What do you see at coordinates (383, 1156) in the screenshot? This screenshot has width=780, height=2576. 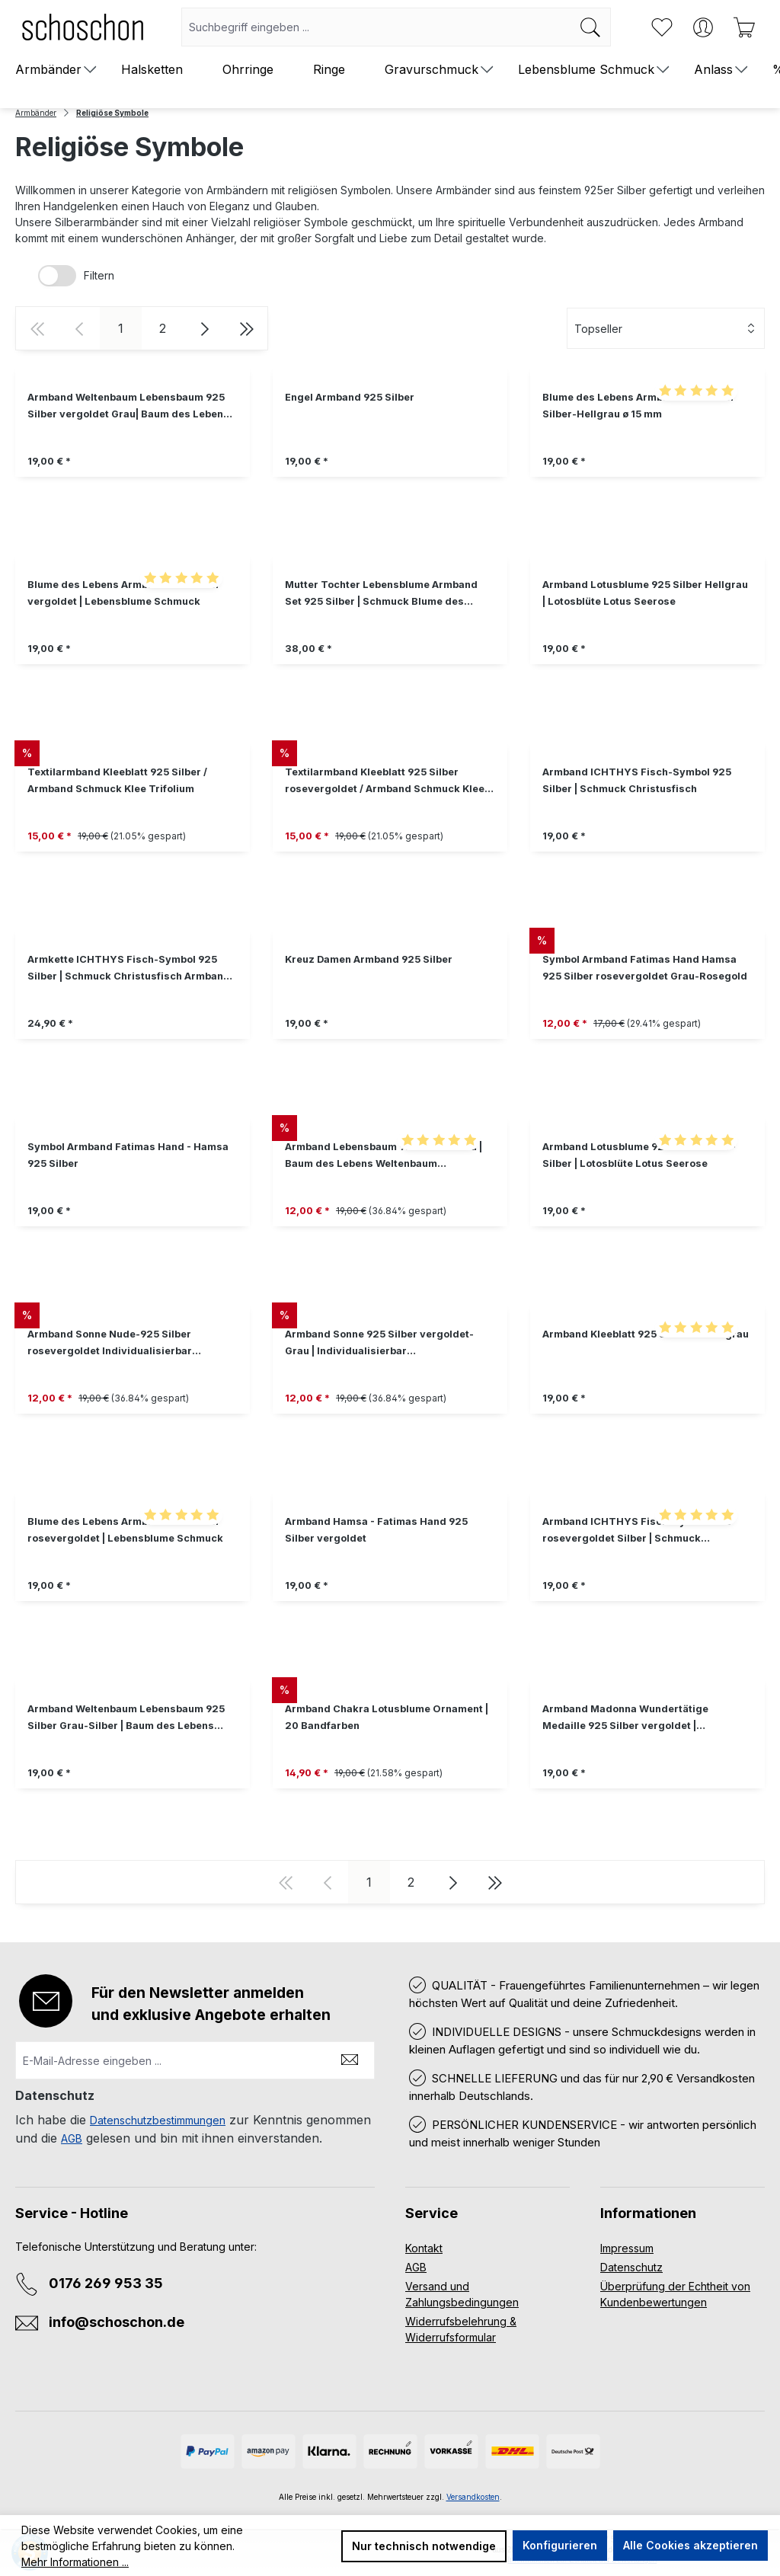 I see `Armband Lebensbaum 925 Silber Grau | Baum des Lebens Weltenbaum Freundschaftsarmband Schmuck` at bounding box center [383, 1156].